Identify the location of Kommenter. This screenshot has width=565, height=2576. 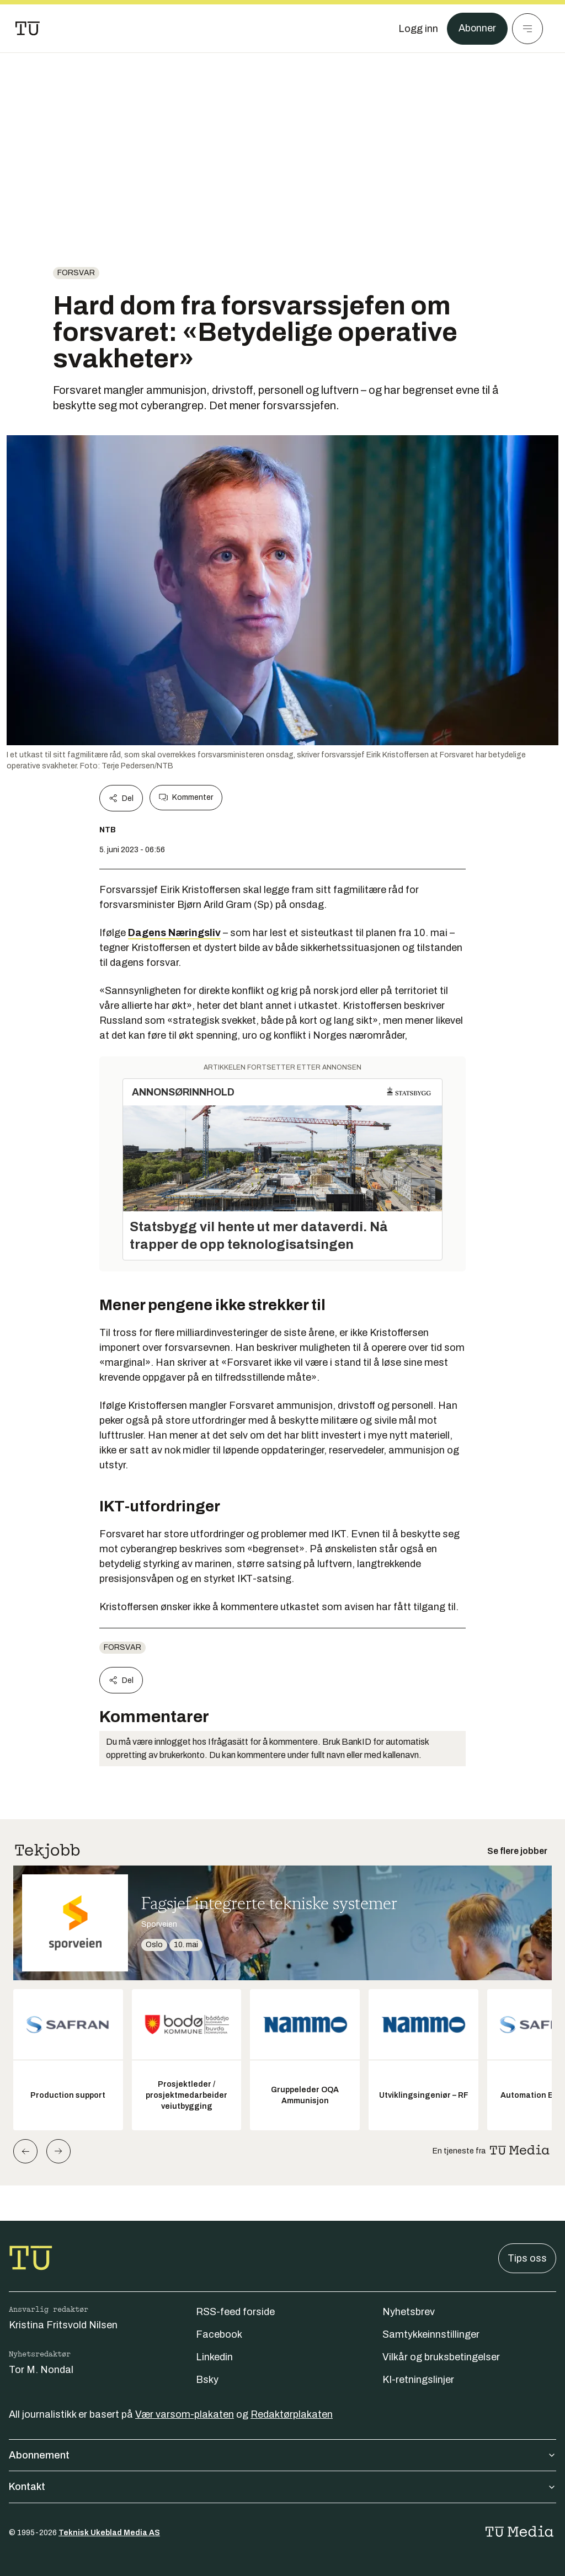
(186, 797).